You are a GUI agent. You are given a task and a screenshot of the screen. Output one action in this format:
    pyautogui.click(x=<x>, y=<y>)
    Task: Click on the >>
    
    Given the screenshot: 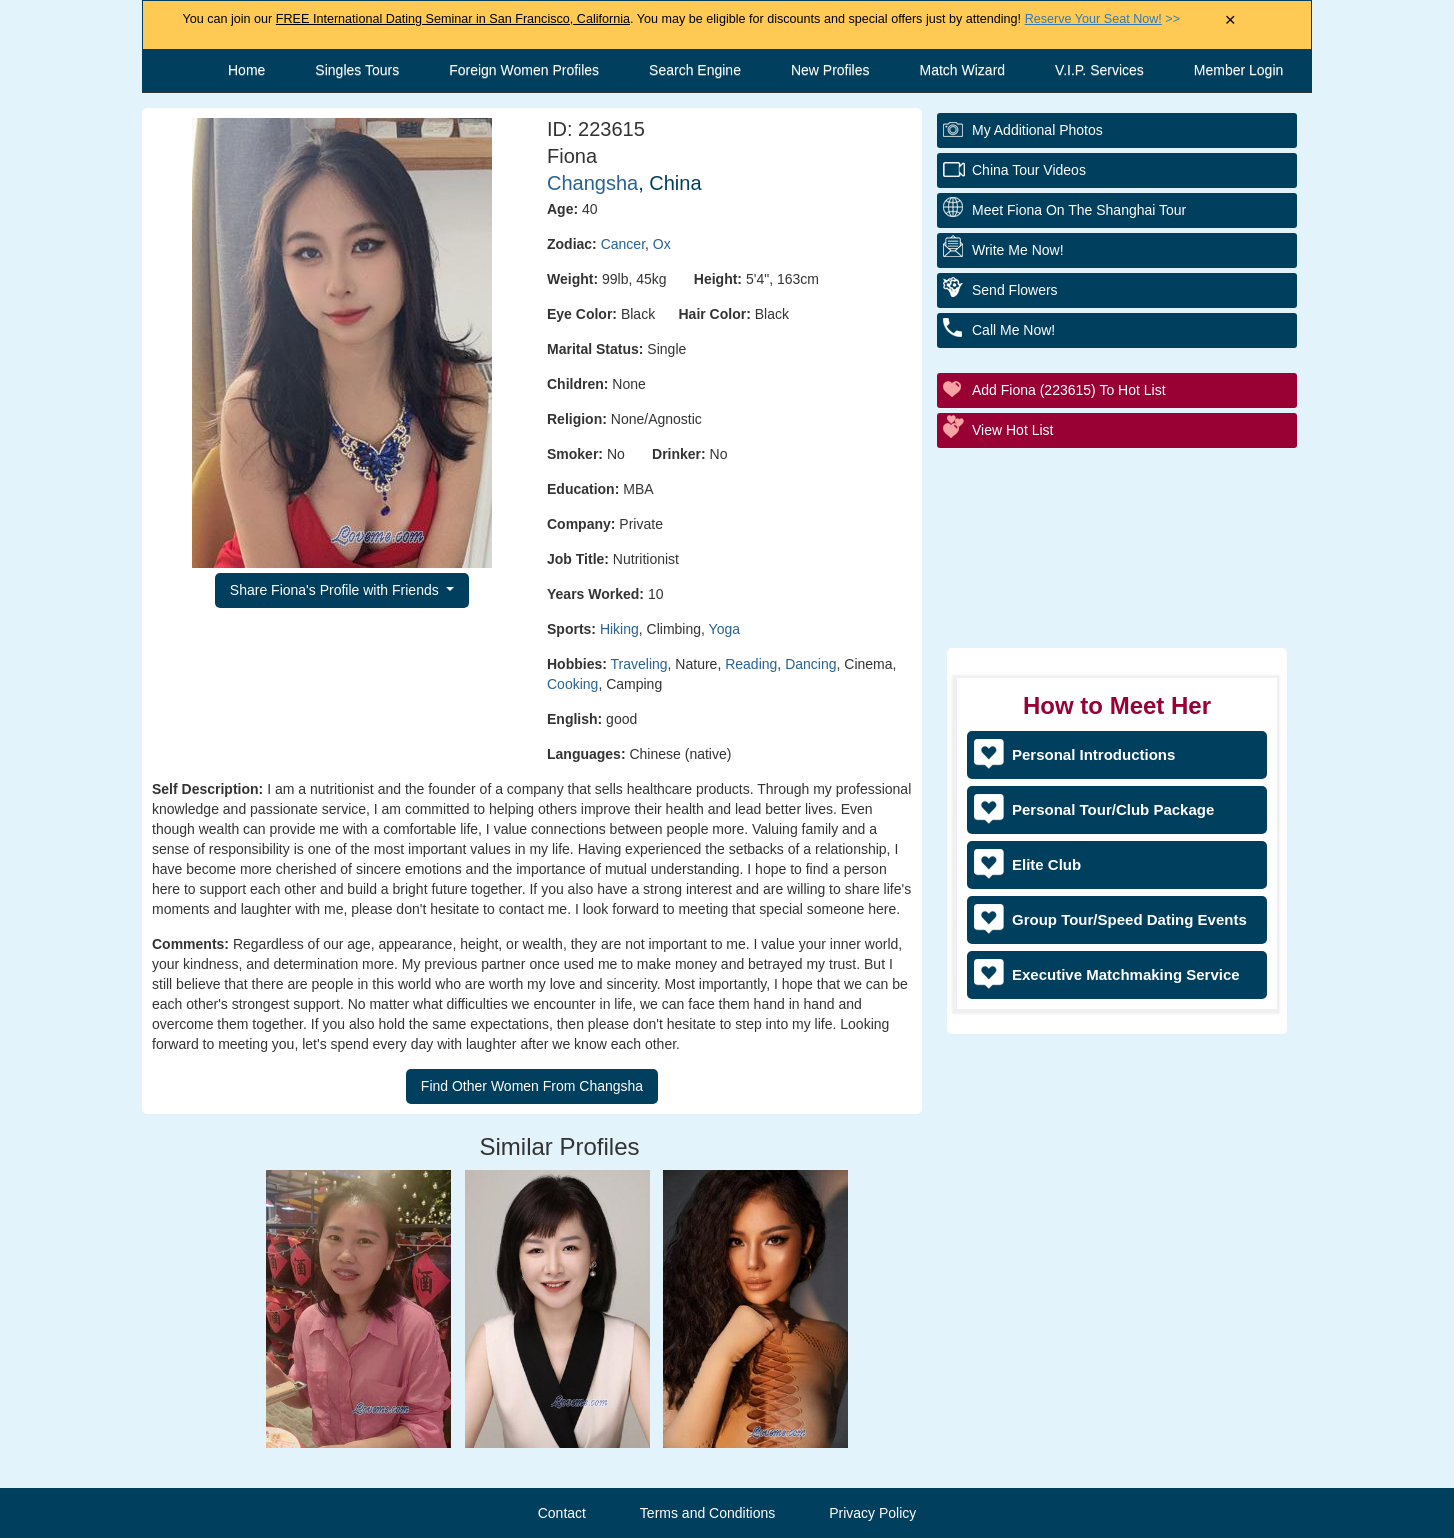 What is the action you would take?
    pyautogui.click(x=1102, y=19)
    